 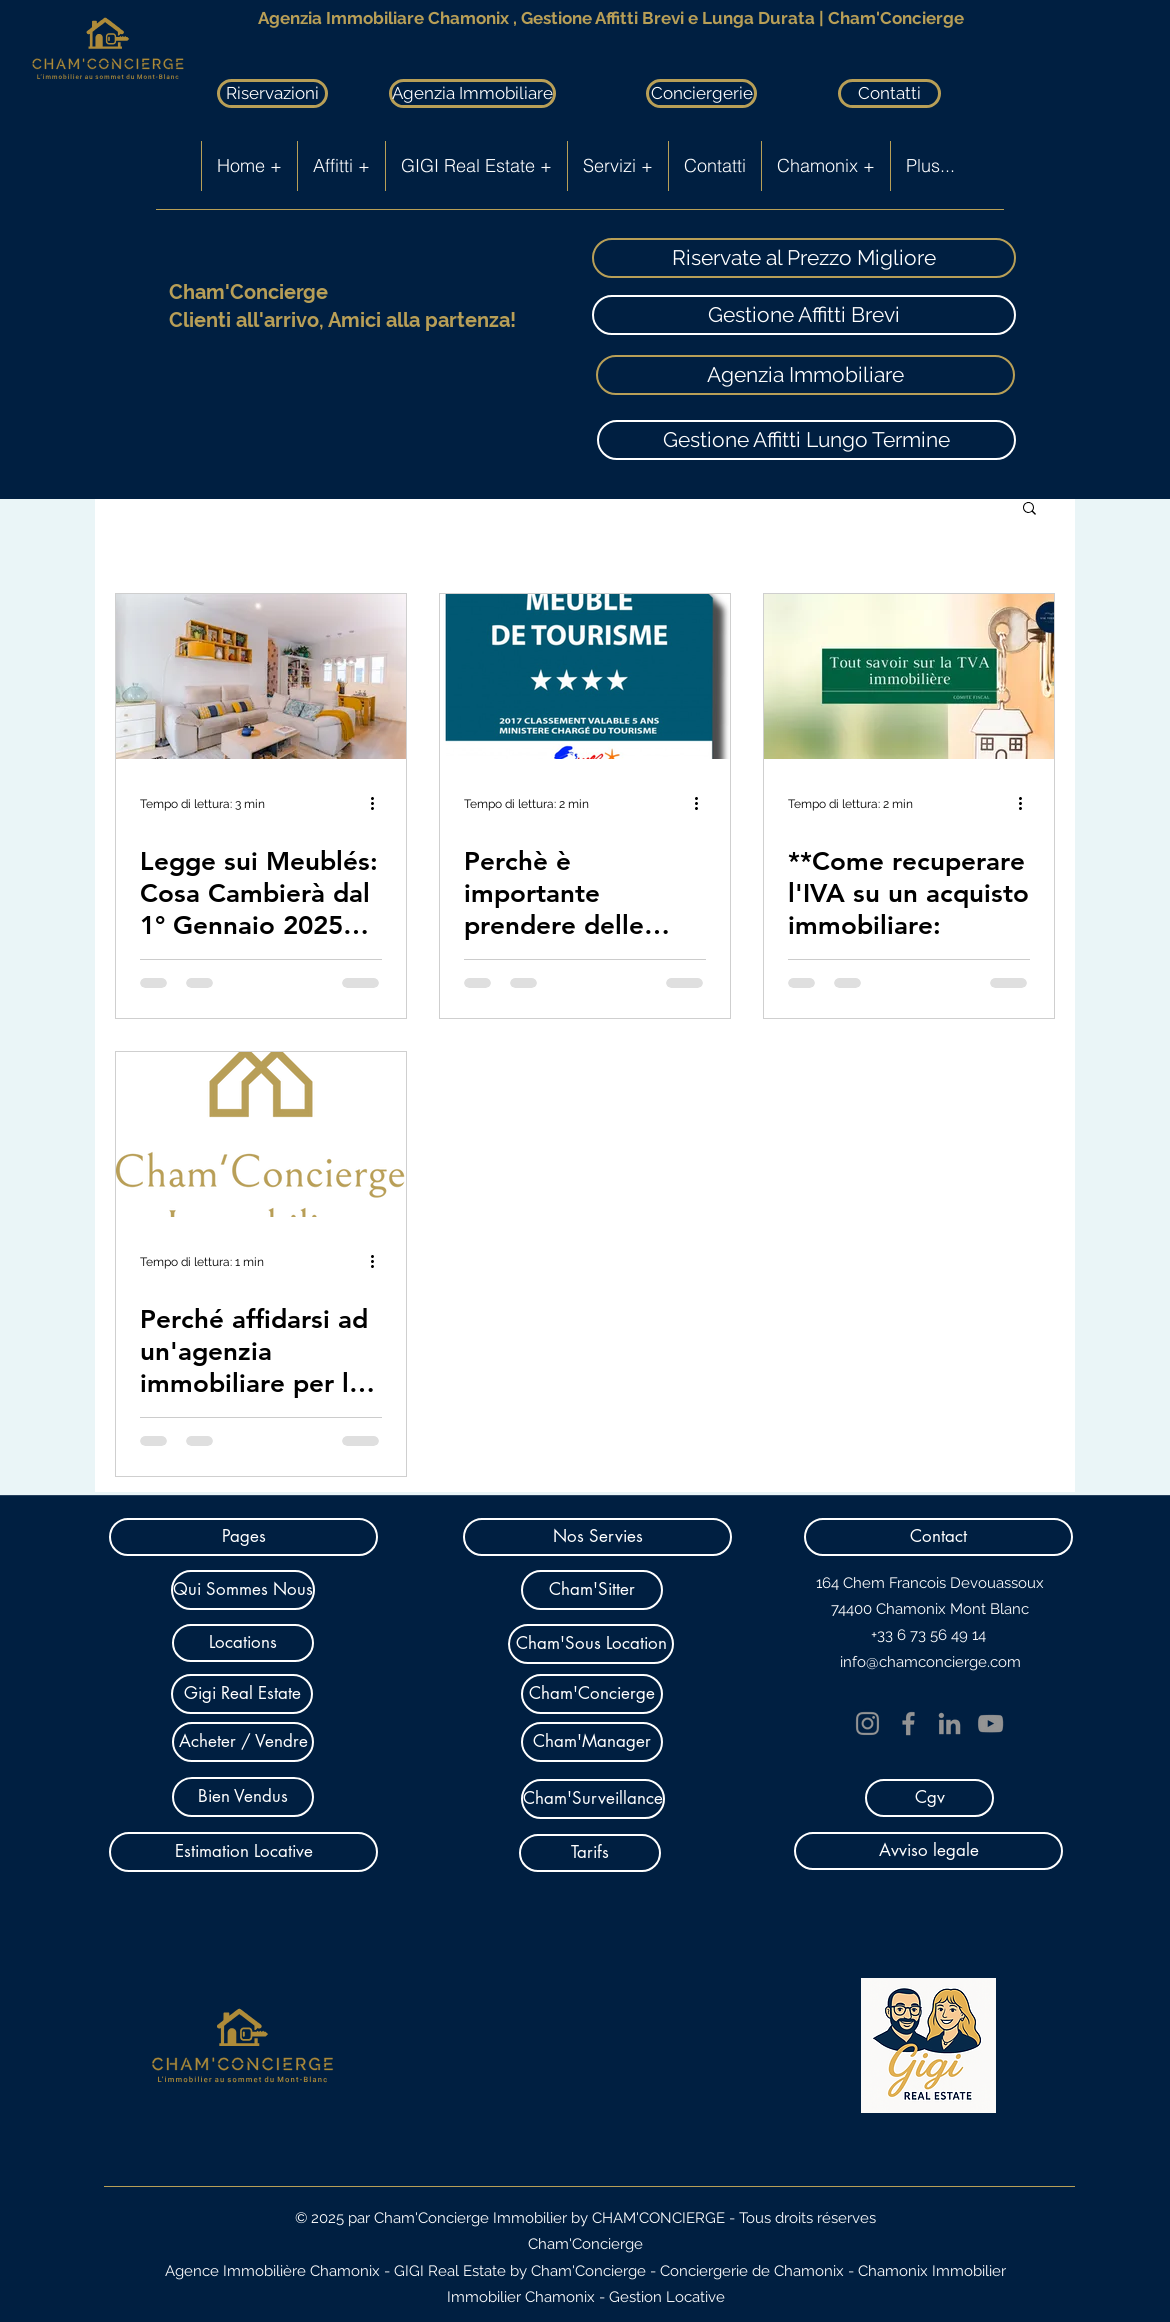 What do you see at coordinates (243, 1852) in the screenshot?
I see `[Estimation Locative]` at bounding box center [243, 1852].